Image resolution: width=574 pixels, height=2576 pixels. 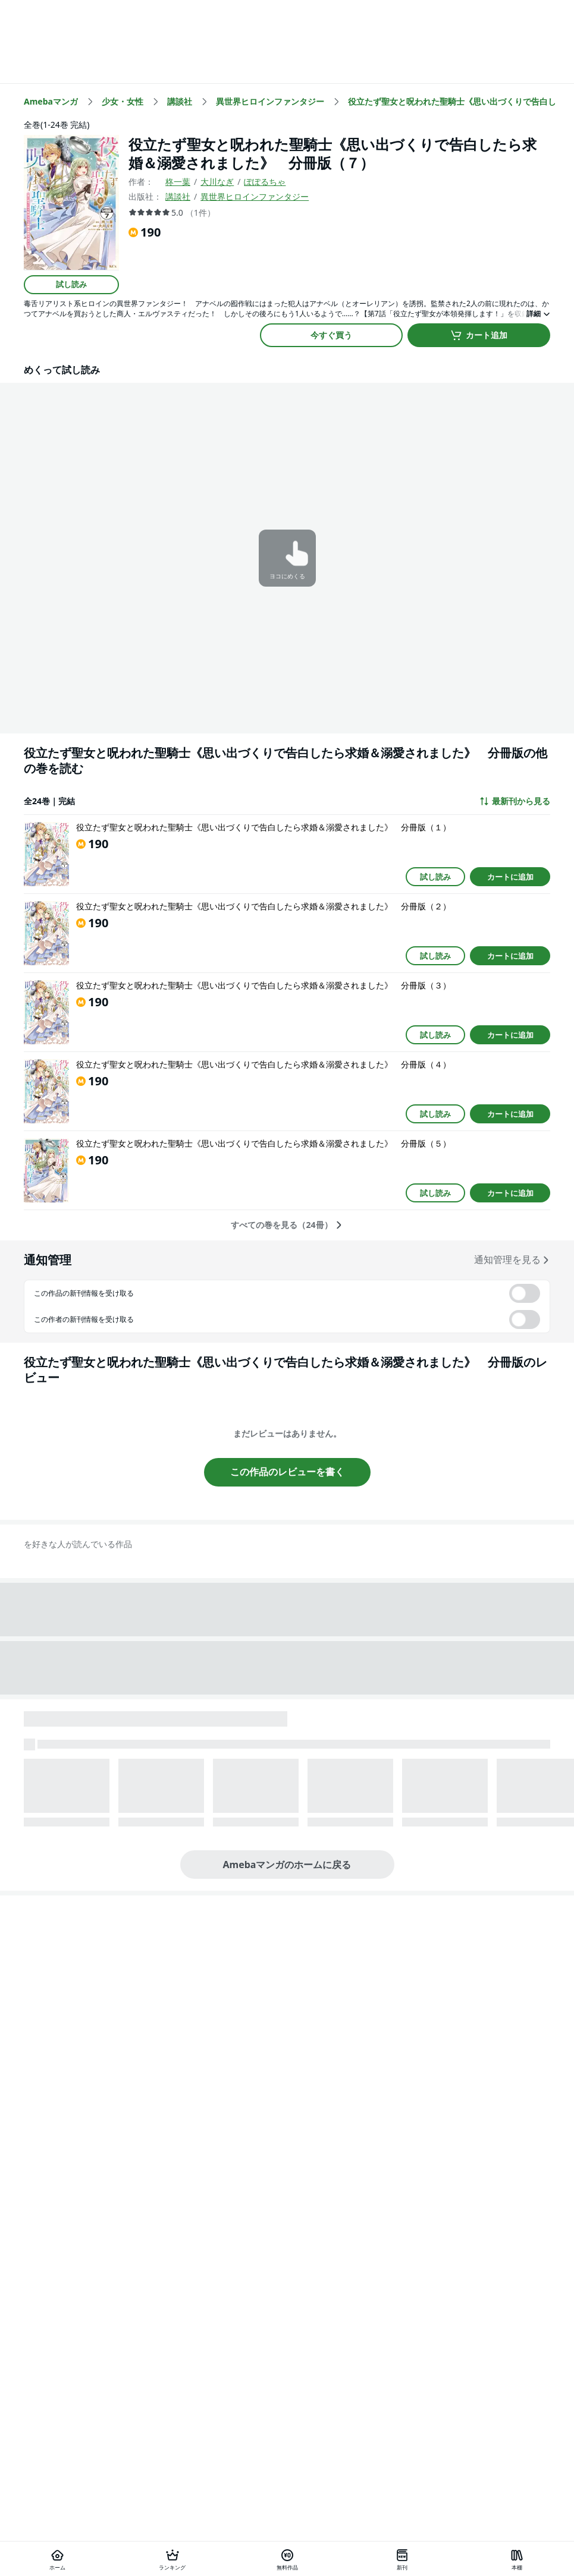 What do you see at coordinates (478, 335) in the screenshot?
I see `カート追加` at bounding box center [478, 335].